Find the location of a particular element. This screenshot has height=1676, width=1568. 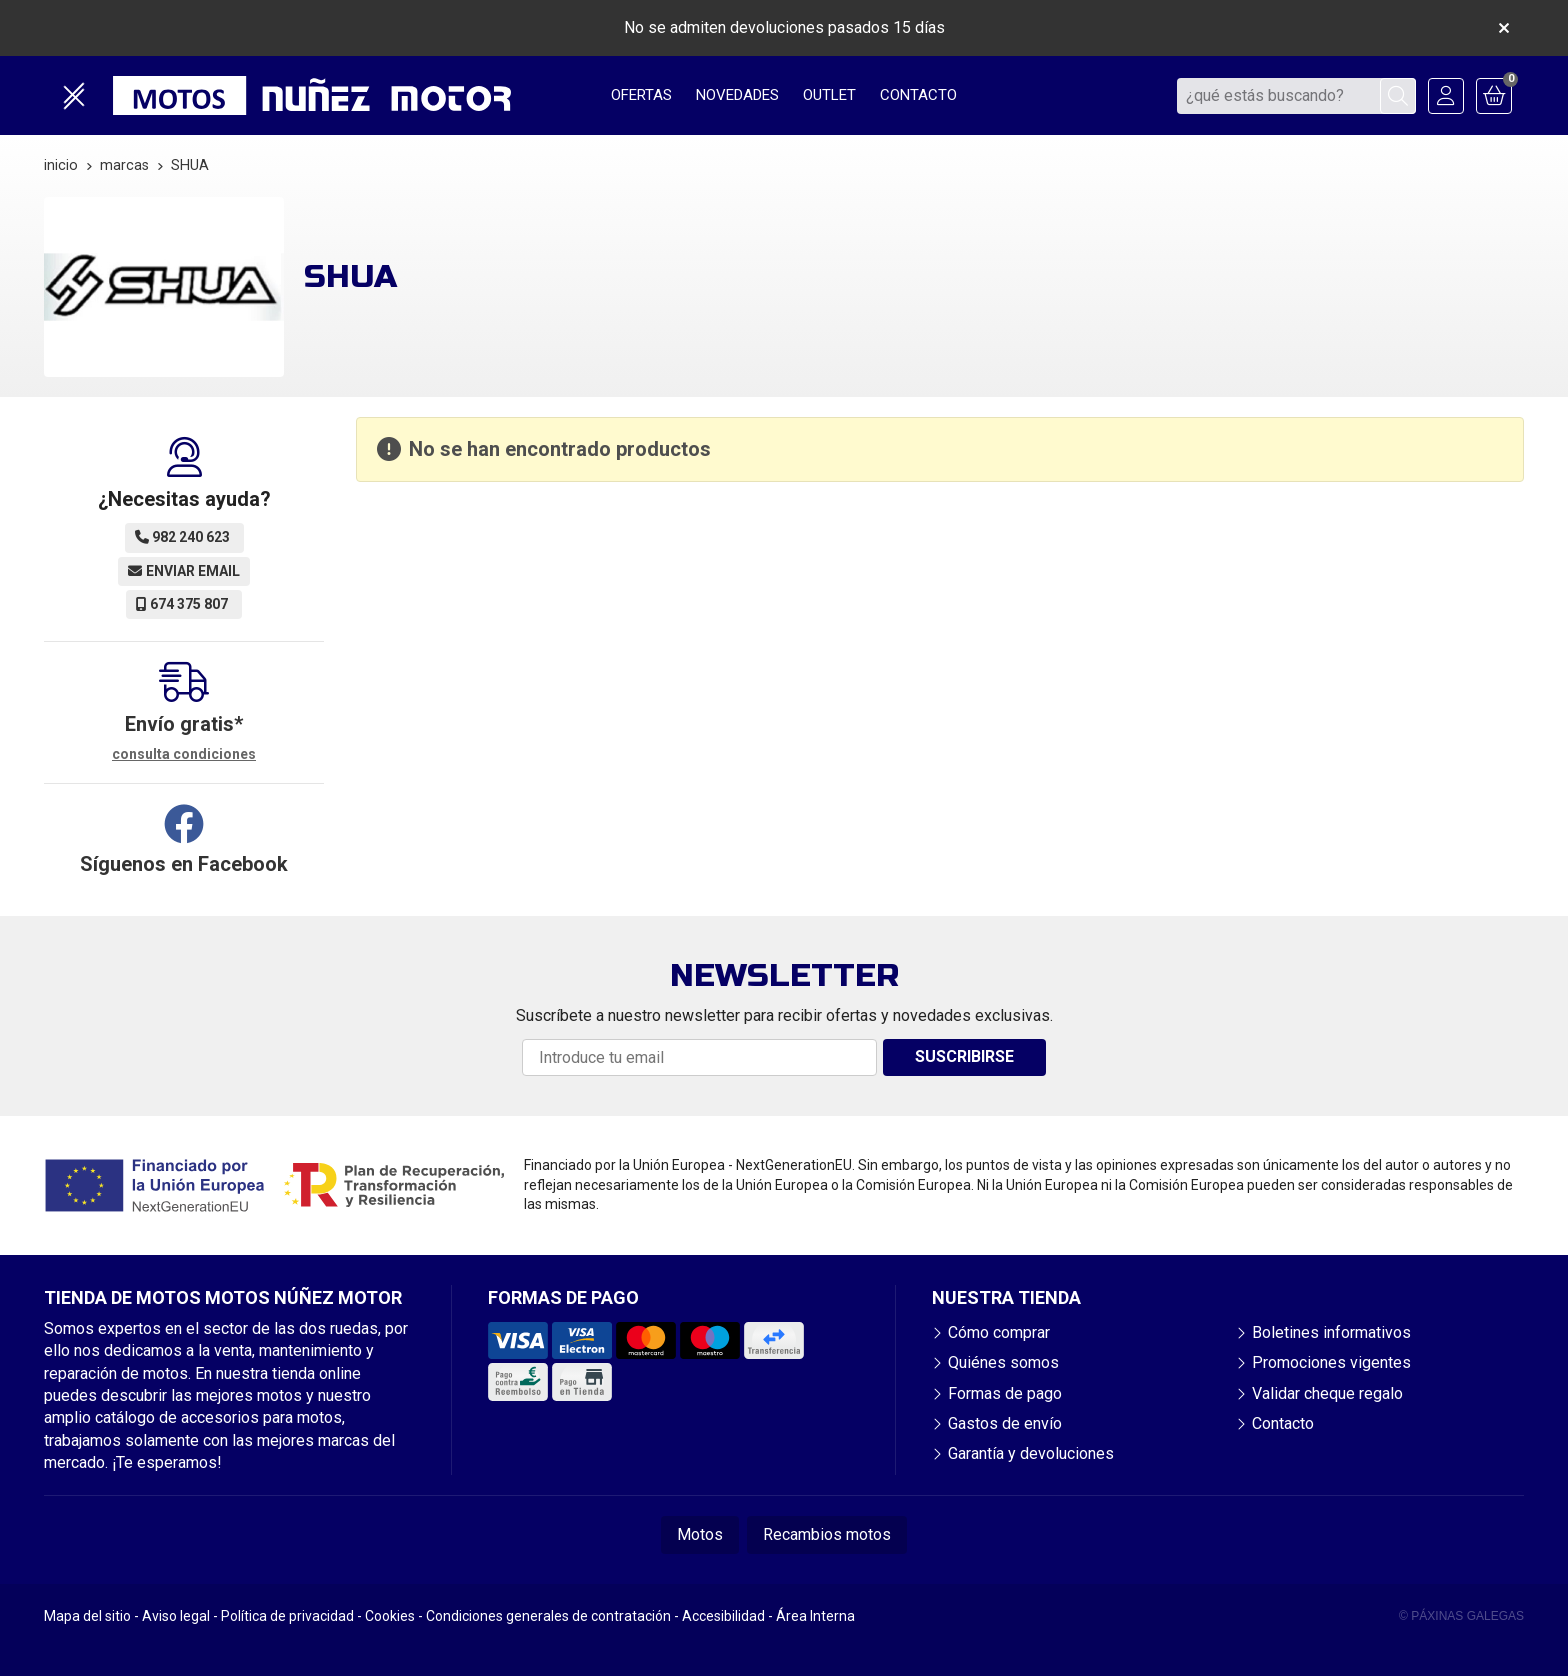

Suscribirse is located at coordinates (964, 1056).